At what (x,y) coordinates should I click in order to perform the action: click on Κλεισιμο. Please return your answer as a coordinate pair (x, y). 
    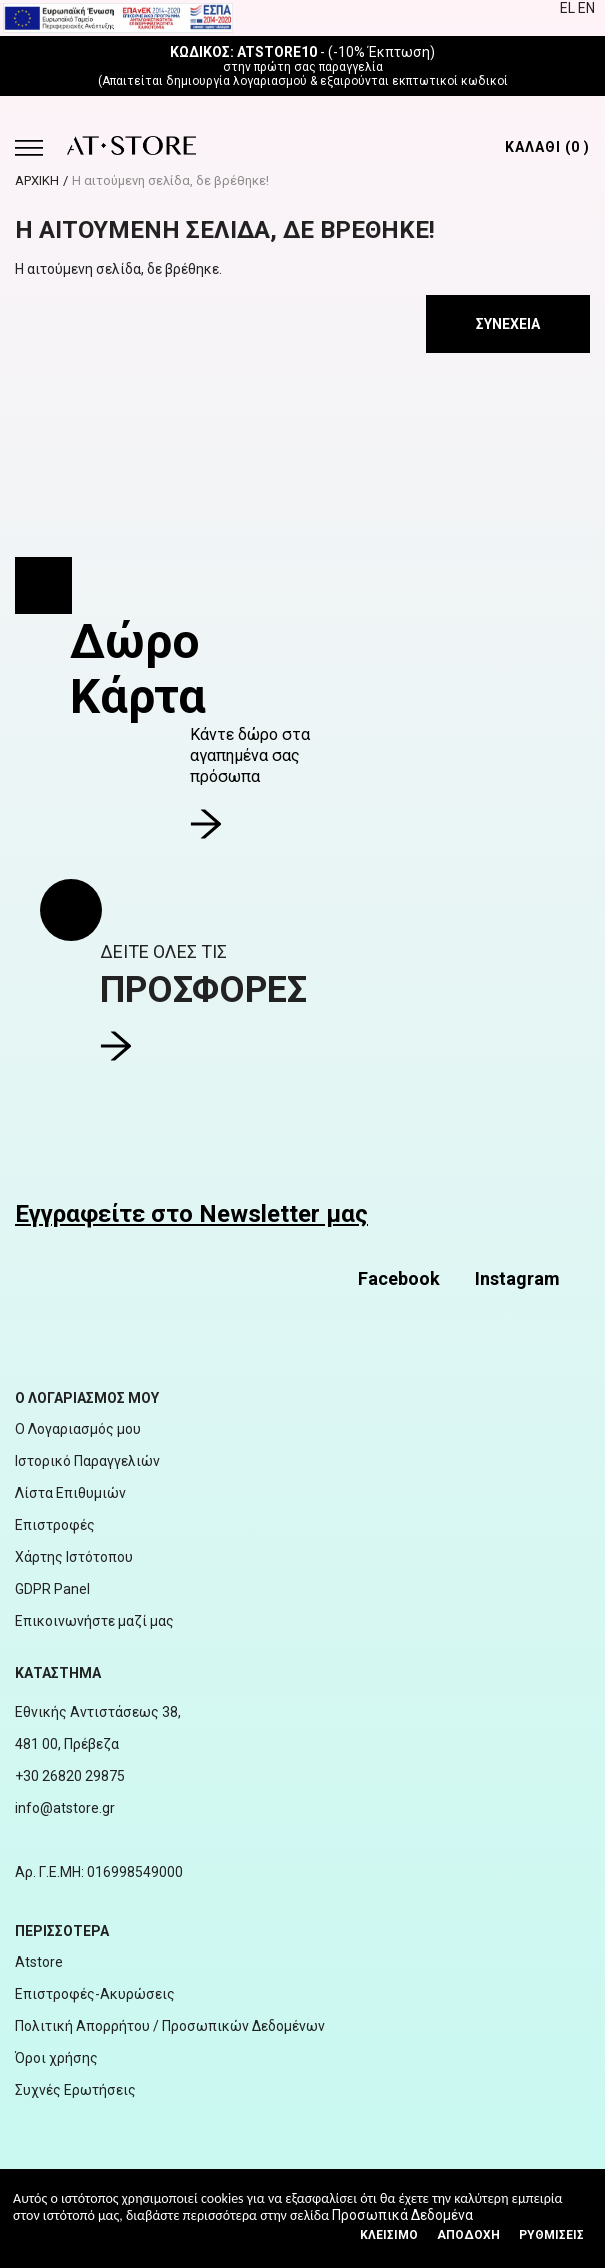
    Looking at the image, I should click on (389, 2235).